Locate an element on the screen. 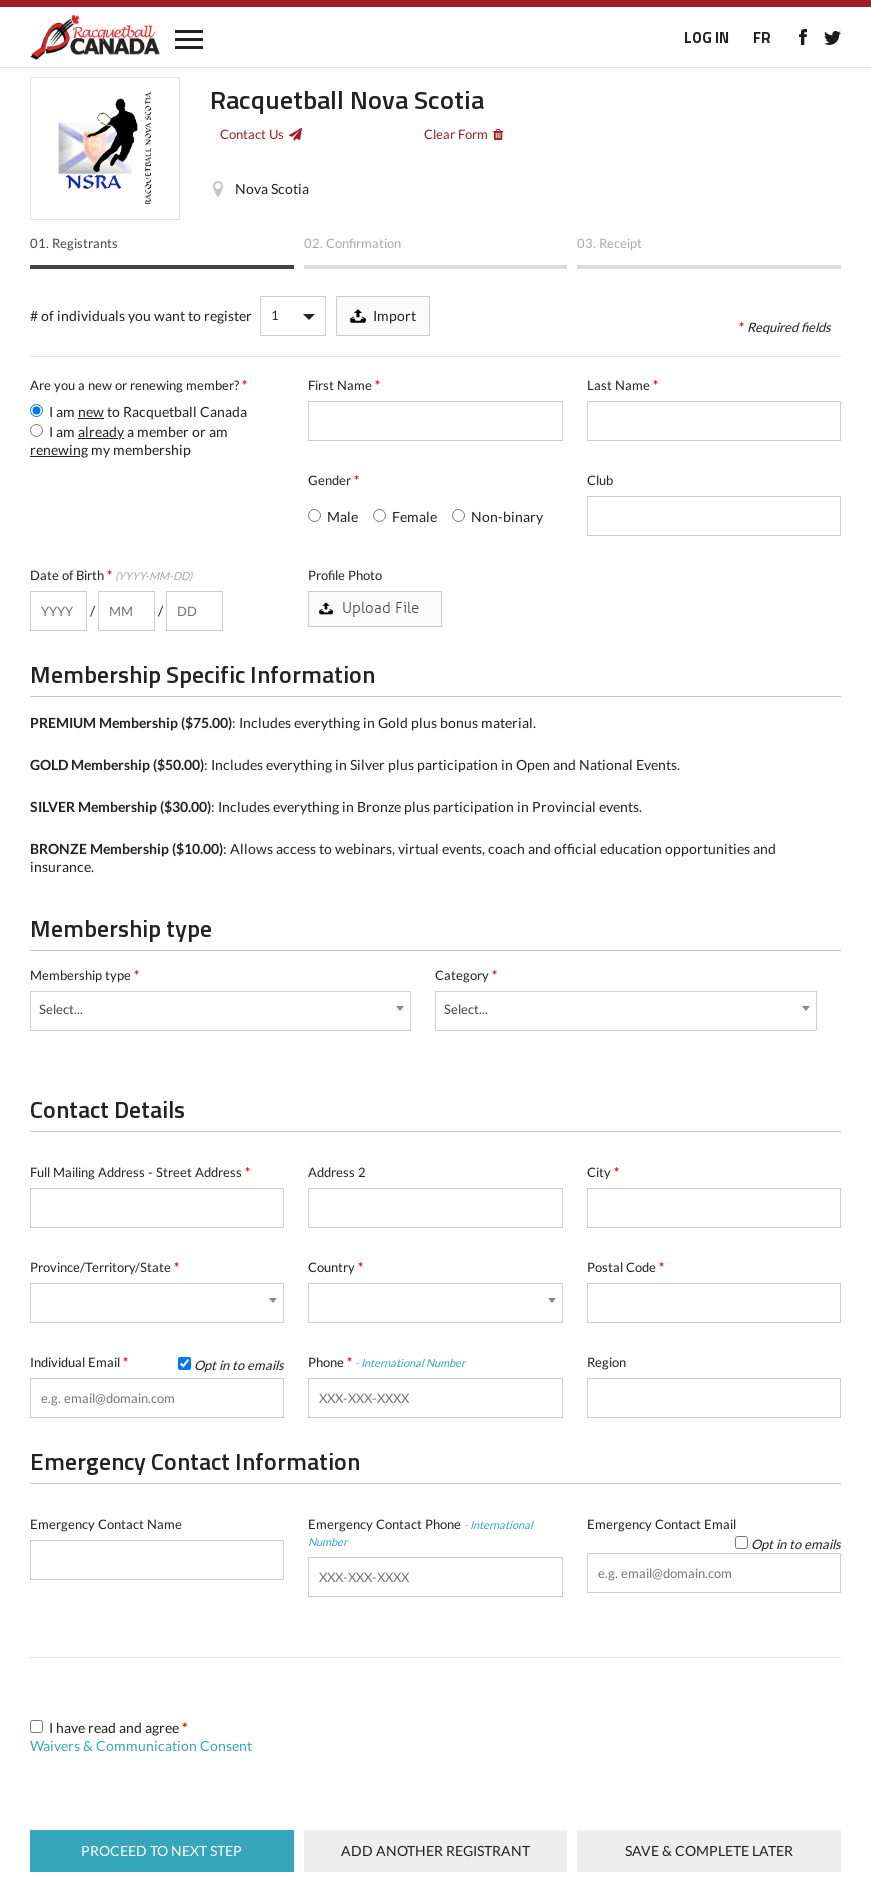 The height and width of the screenshot is (1903, 871). Female is located at coordinates (405, 516).